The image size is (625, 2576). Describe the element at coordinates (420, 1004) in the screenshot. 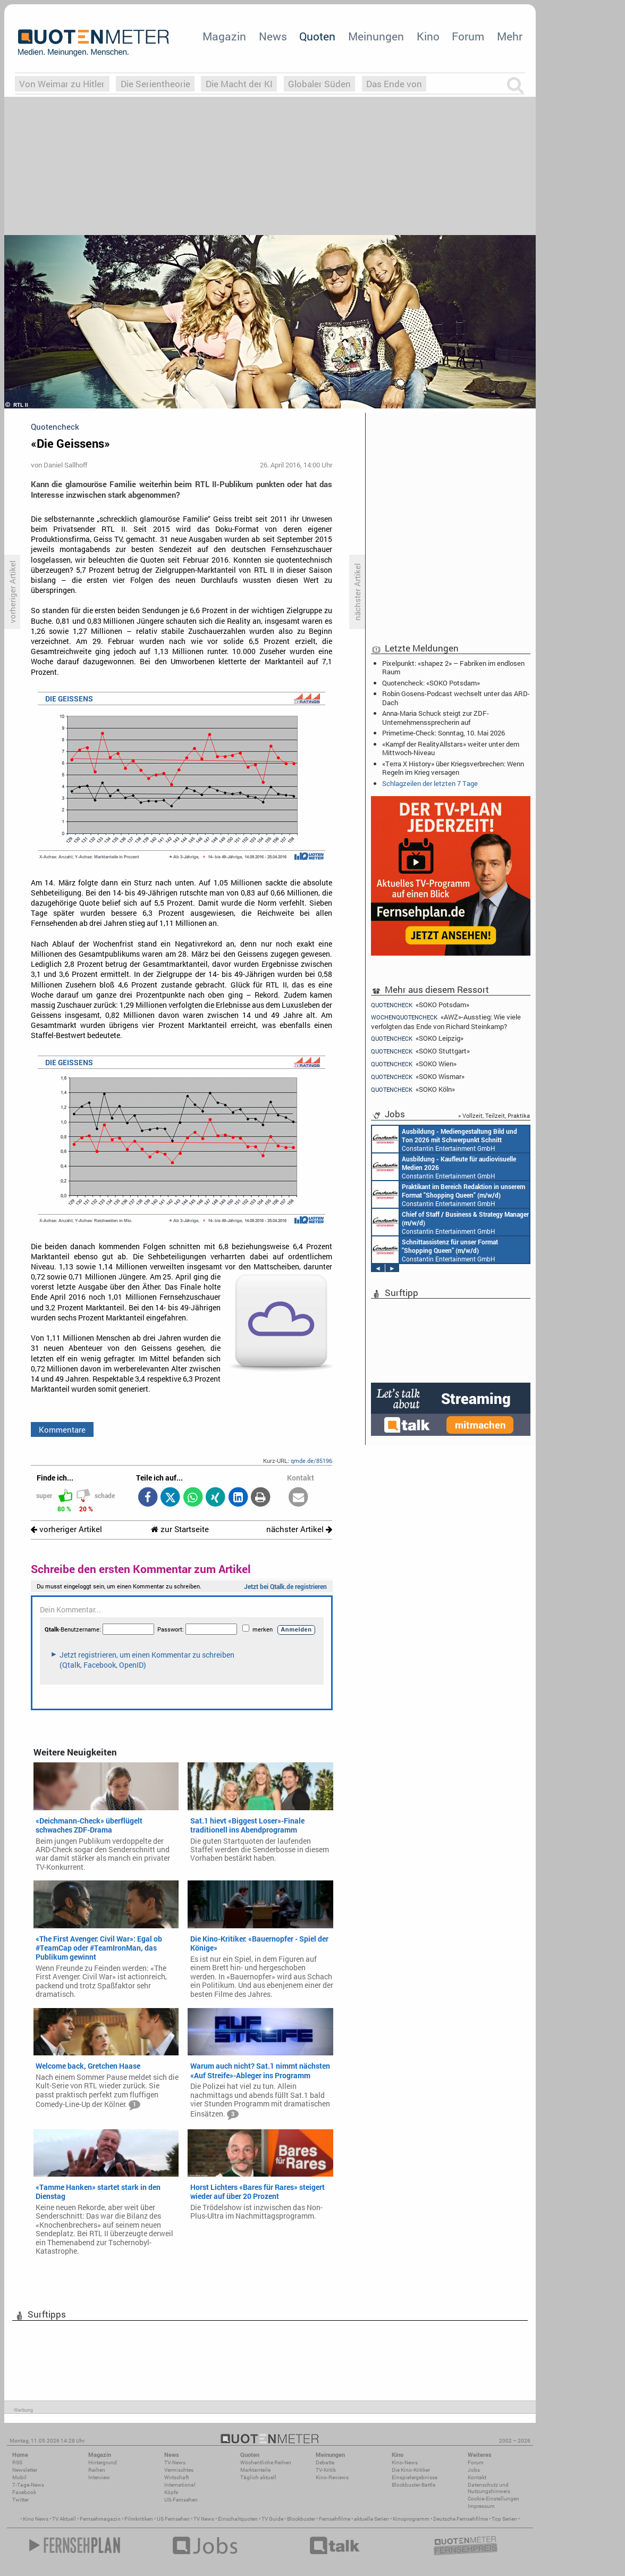

I see `«SOKO Potsdam»` at that location.